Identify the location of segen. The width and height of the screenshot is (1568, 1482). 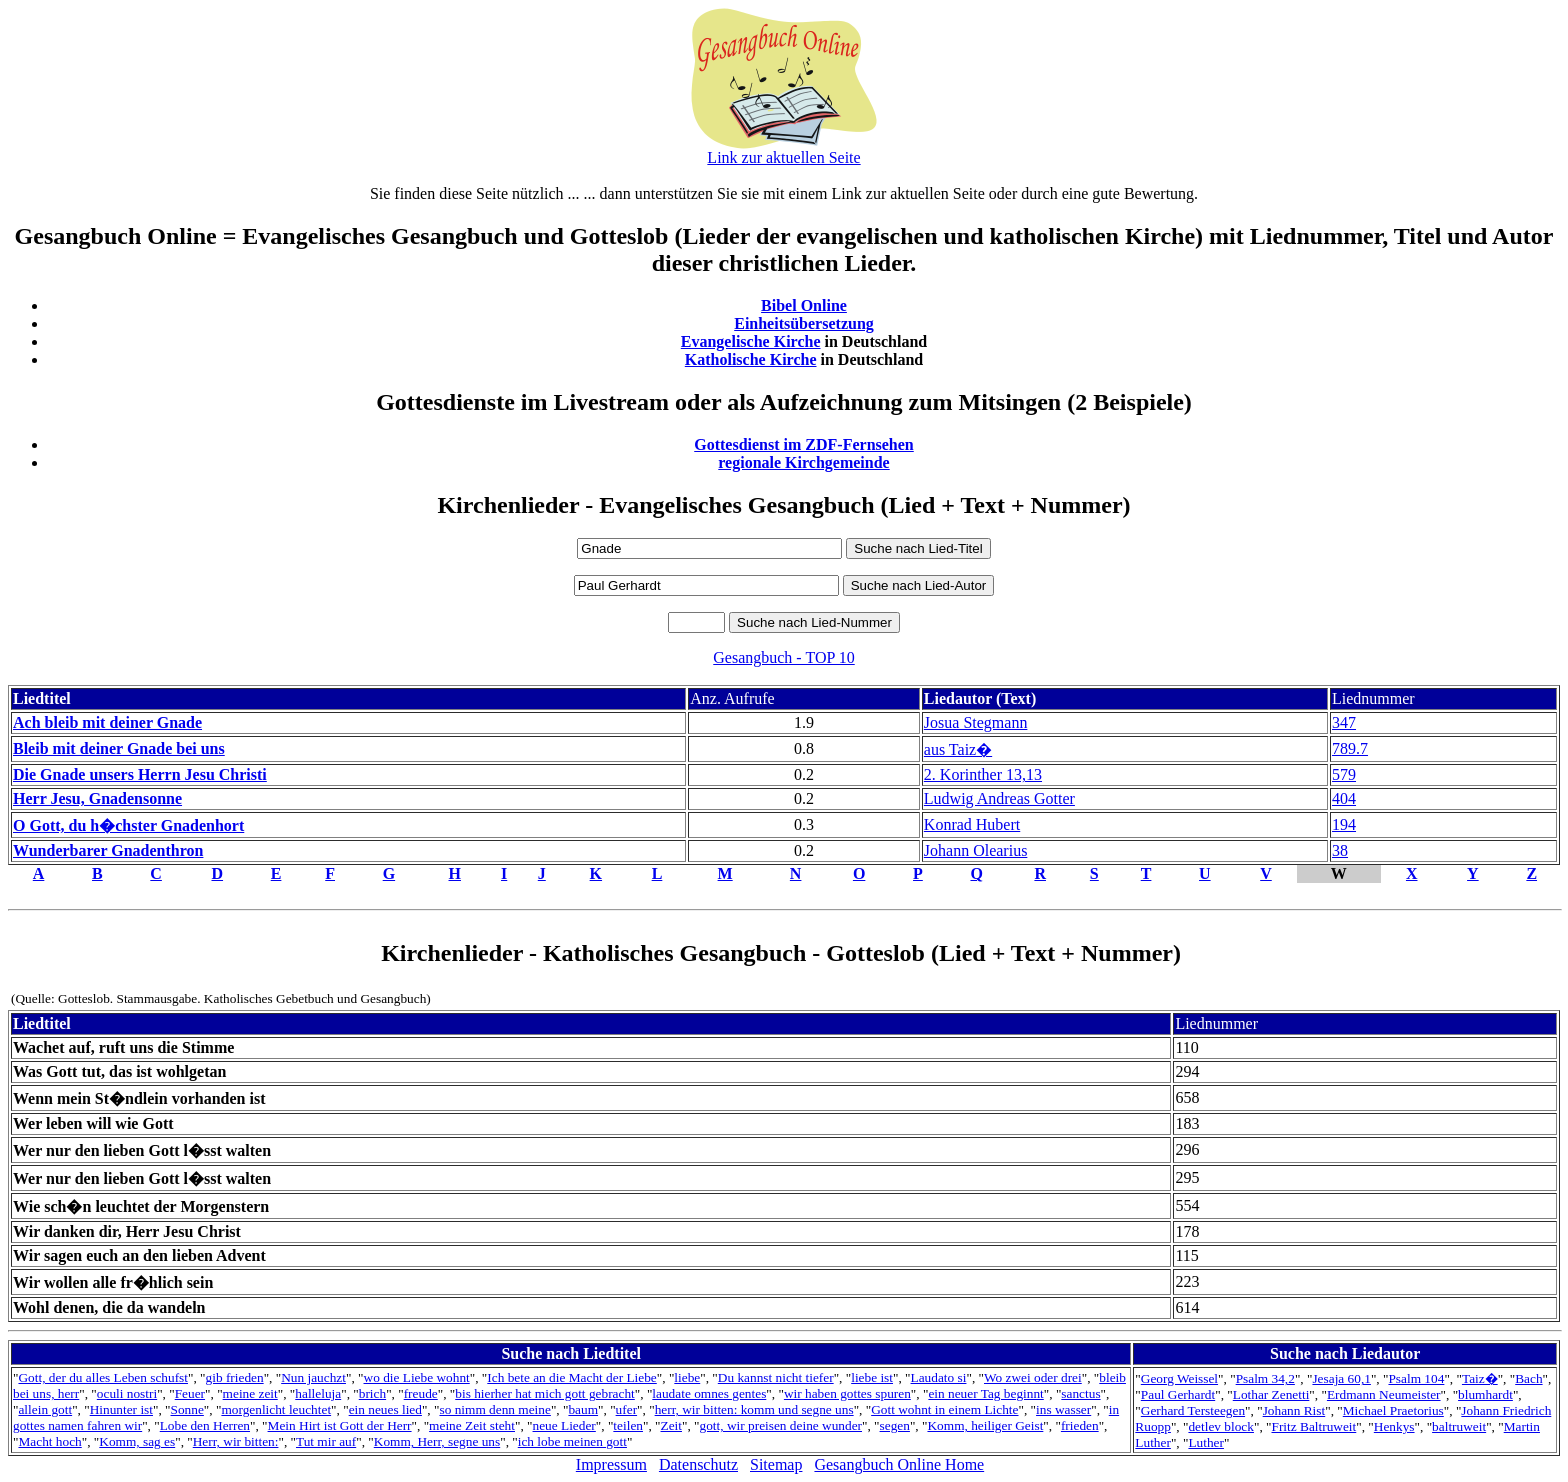
(895, 1425).